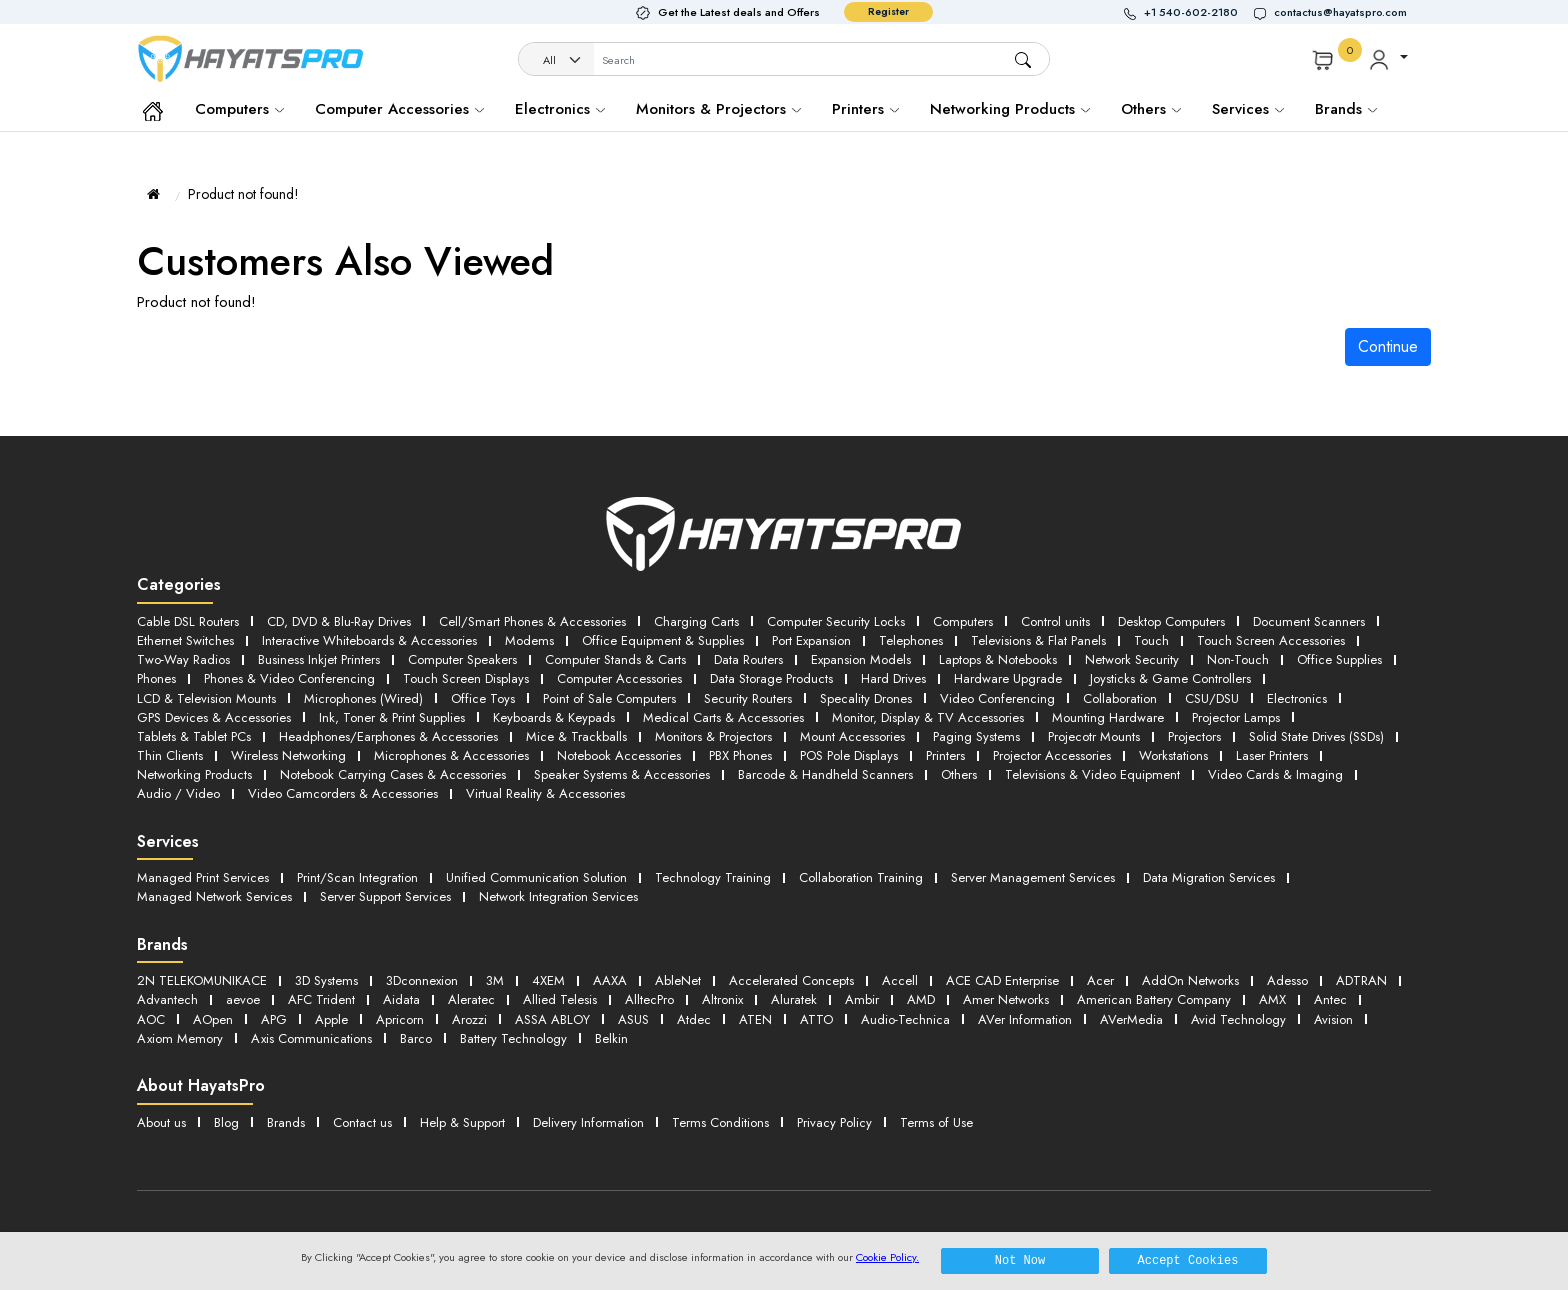  I want to click on Office Toys [button], so click(483, 698).